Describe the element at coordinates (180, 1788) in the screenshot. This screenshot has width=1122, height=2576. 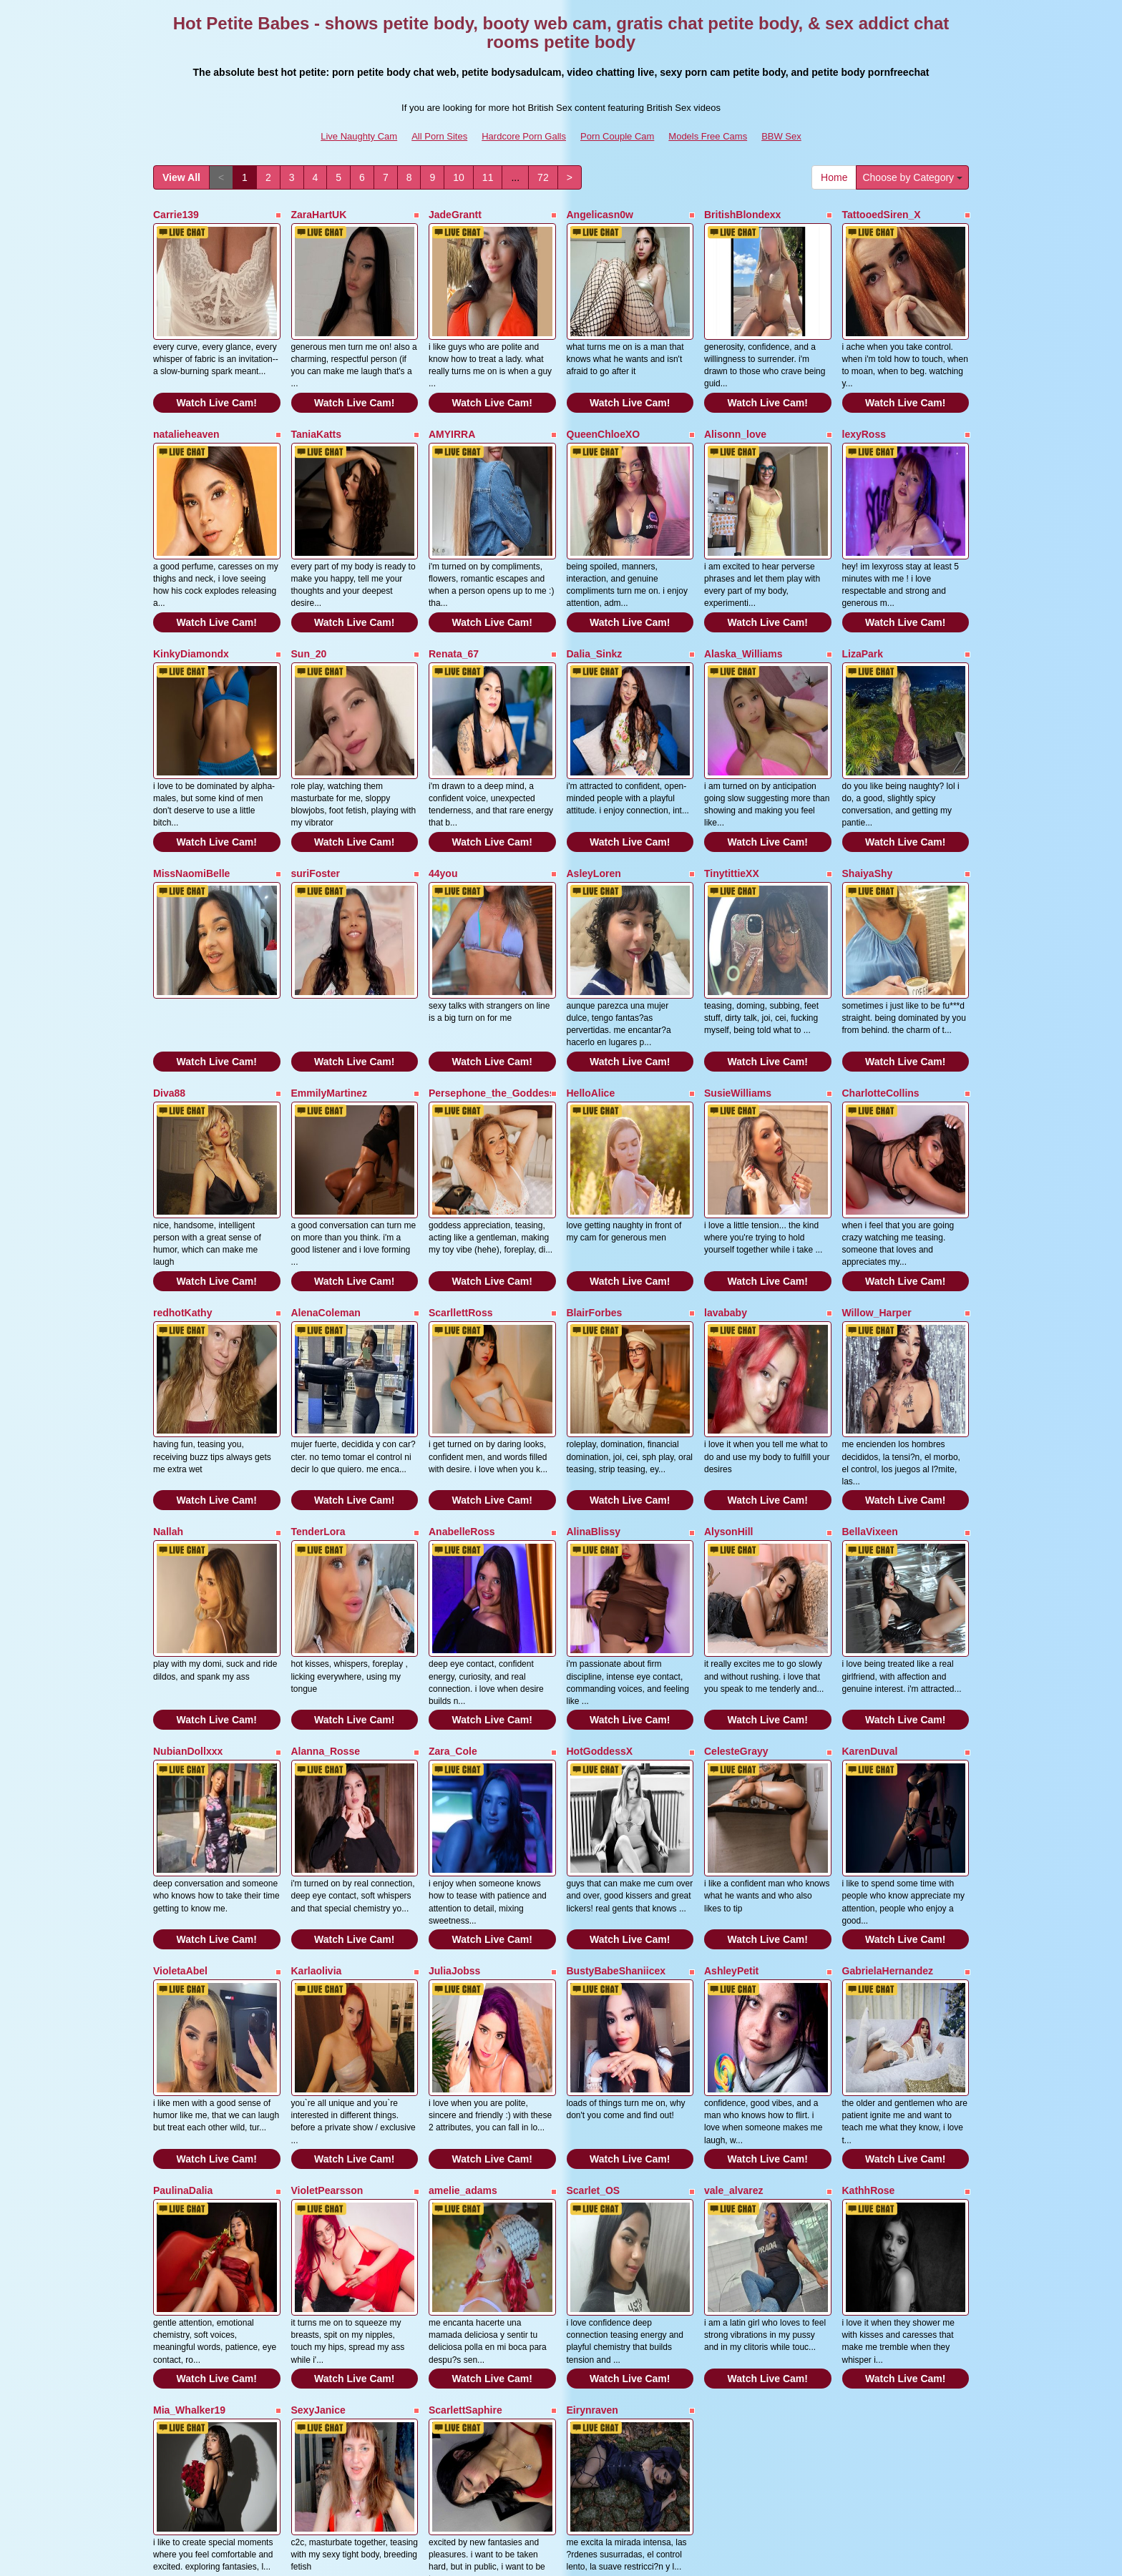
I see `VioletaAbel` at that location.